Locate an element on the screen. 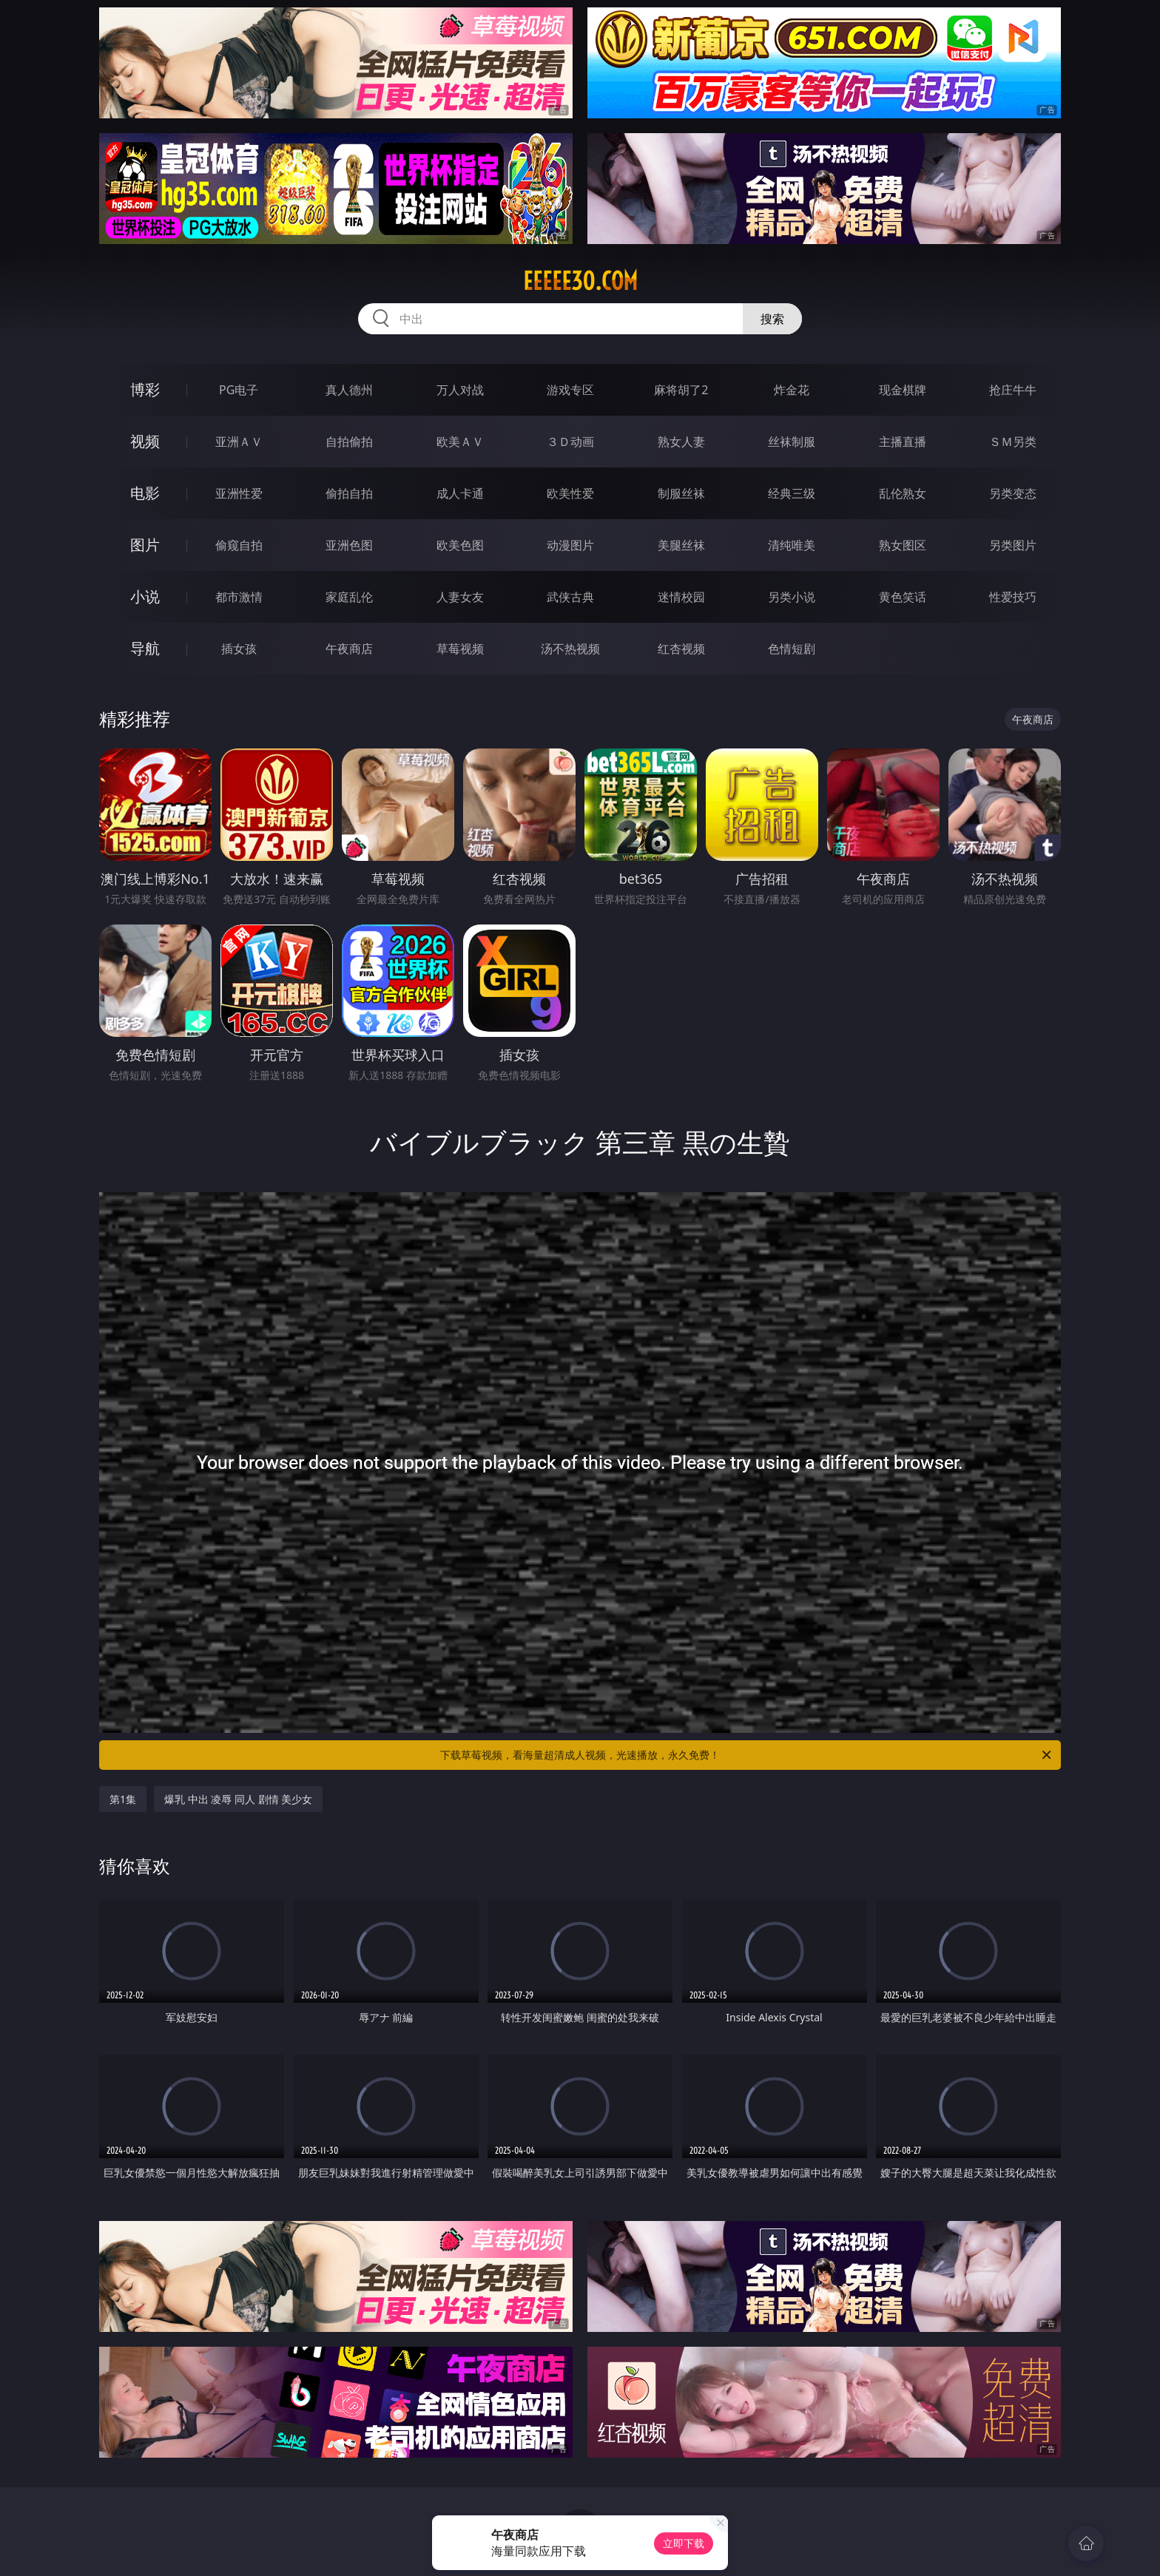 This screenshot has width=1160, height=2576. 自拍偷拍 is located at coordinates (349, 441).